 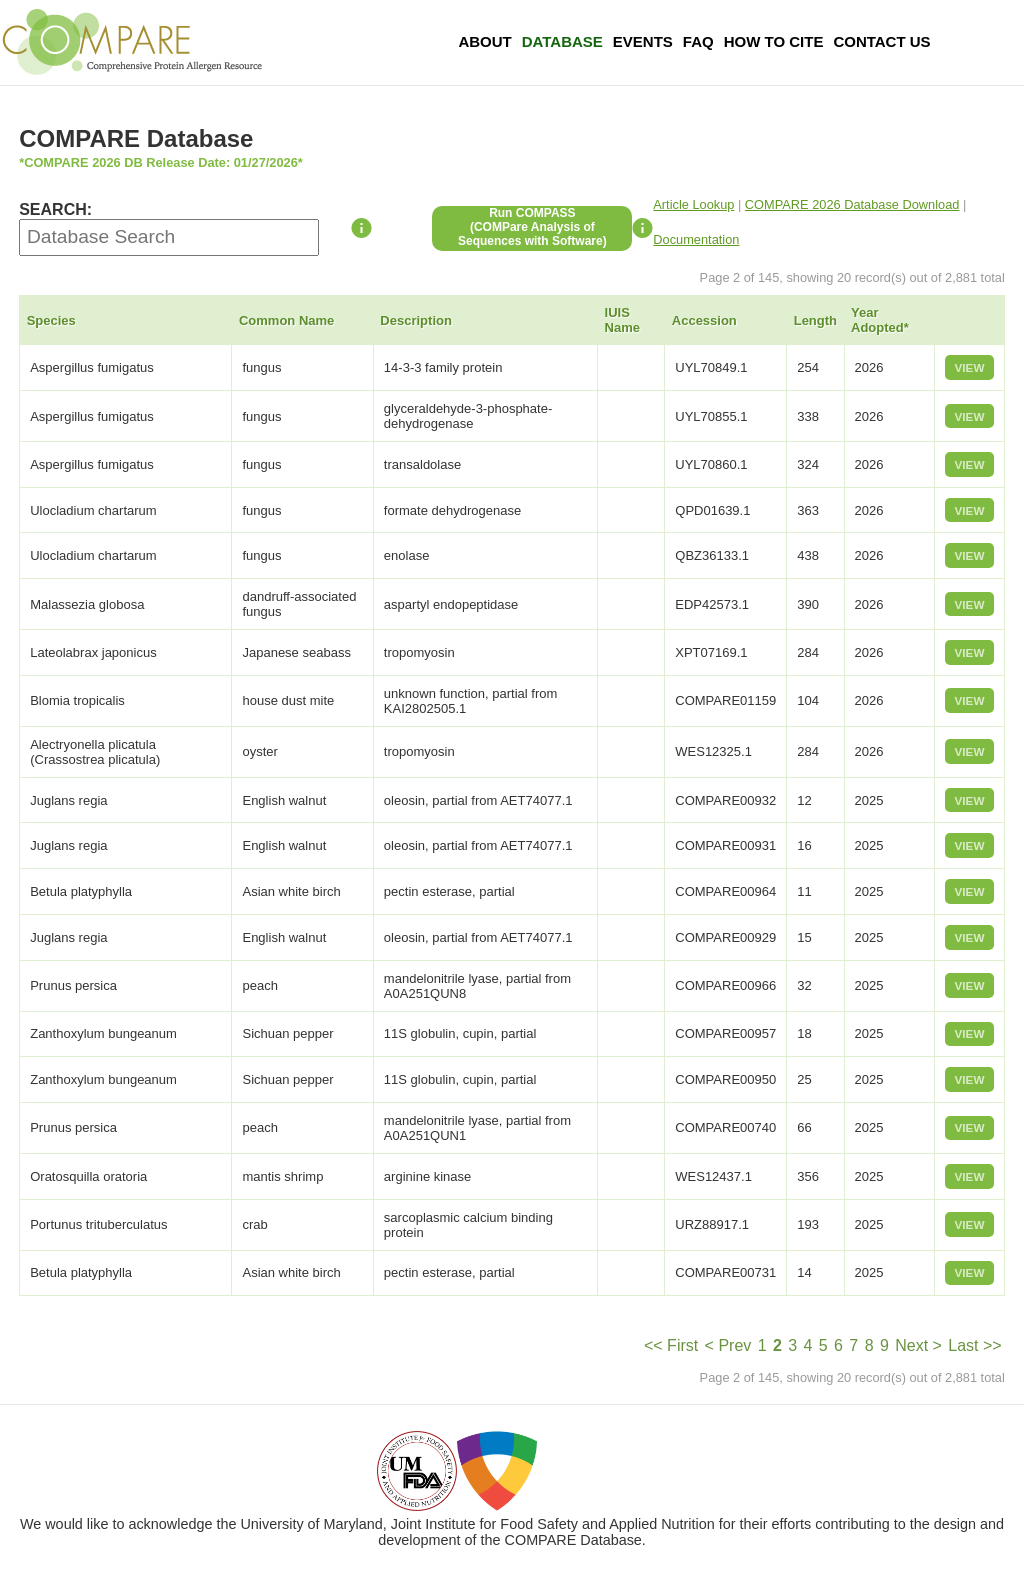 I want to click on Accession, so click(x=704, y=320).